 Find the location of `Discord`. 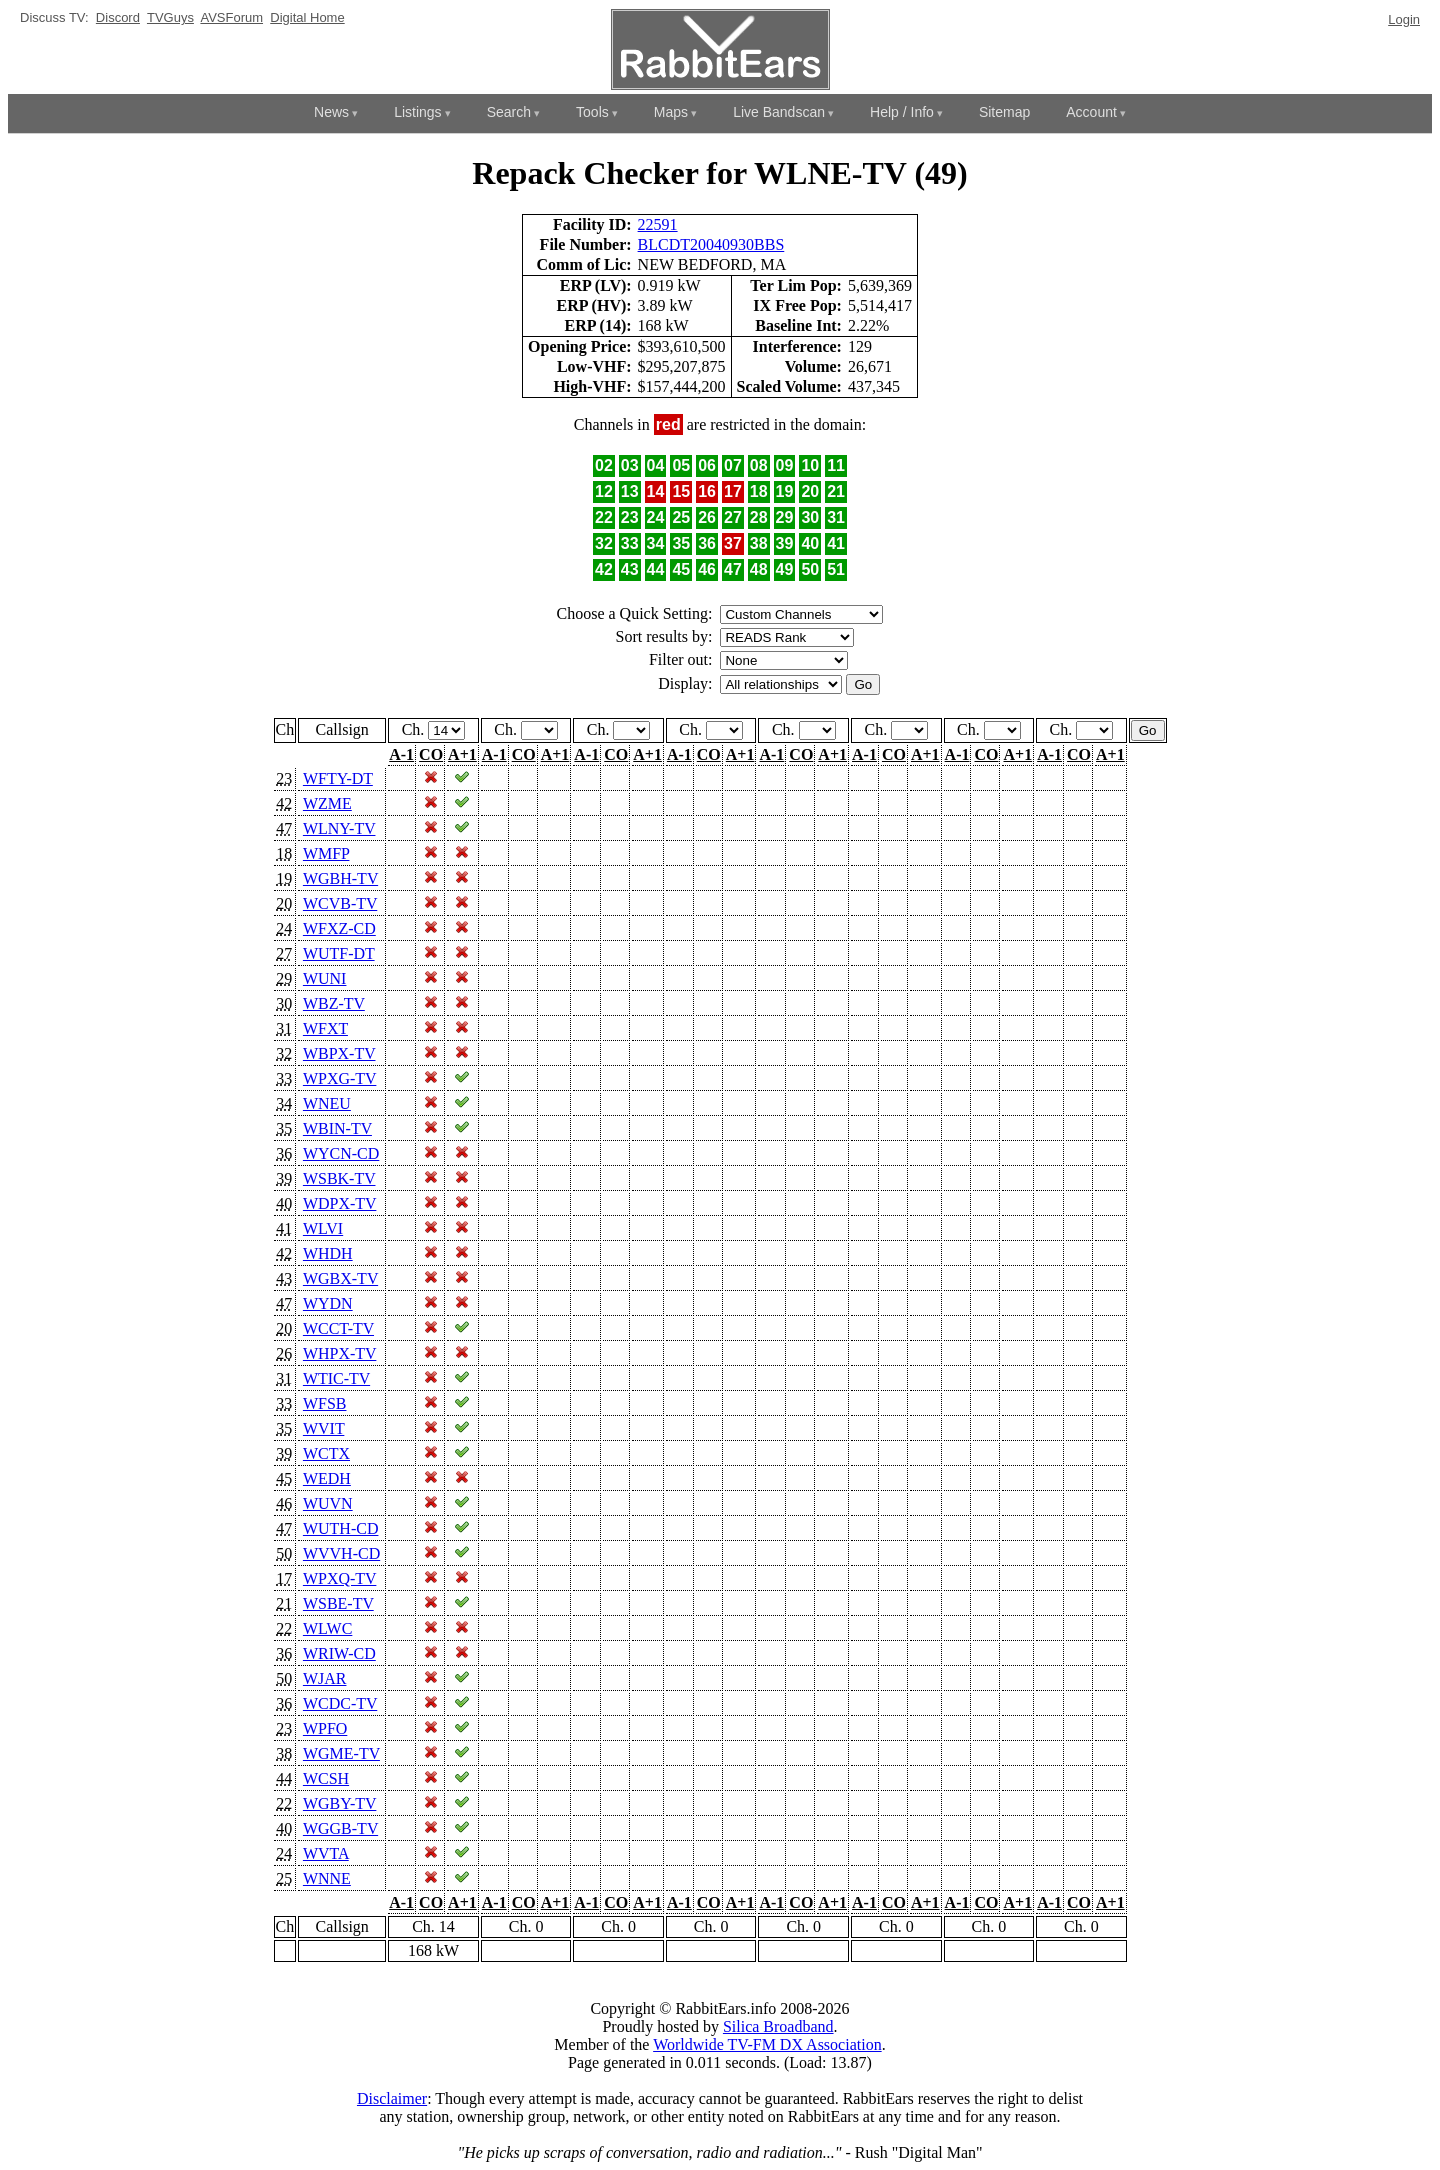

Discord is located at coordinates (118, 17).